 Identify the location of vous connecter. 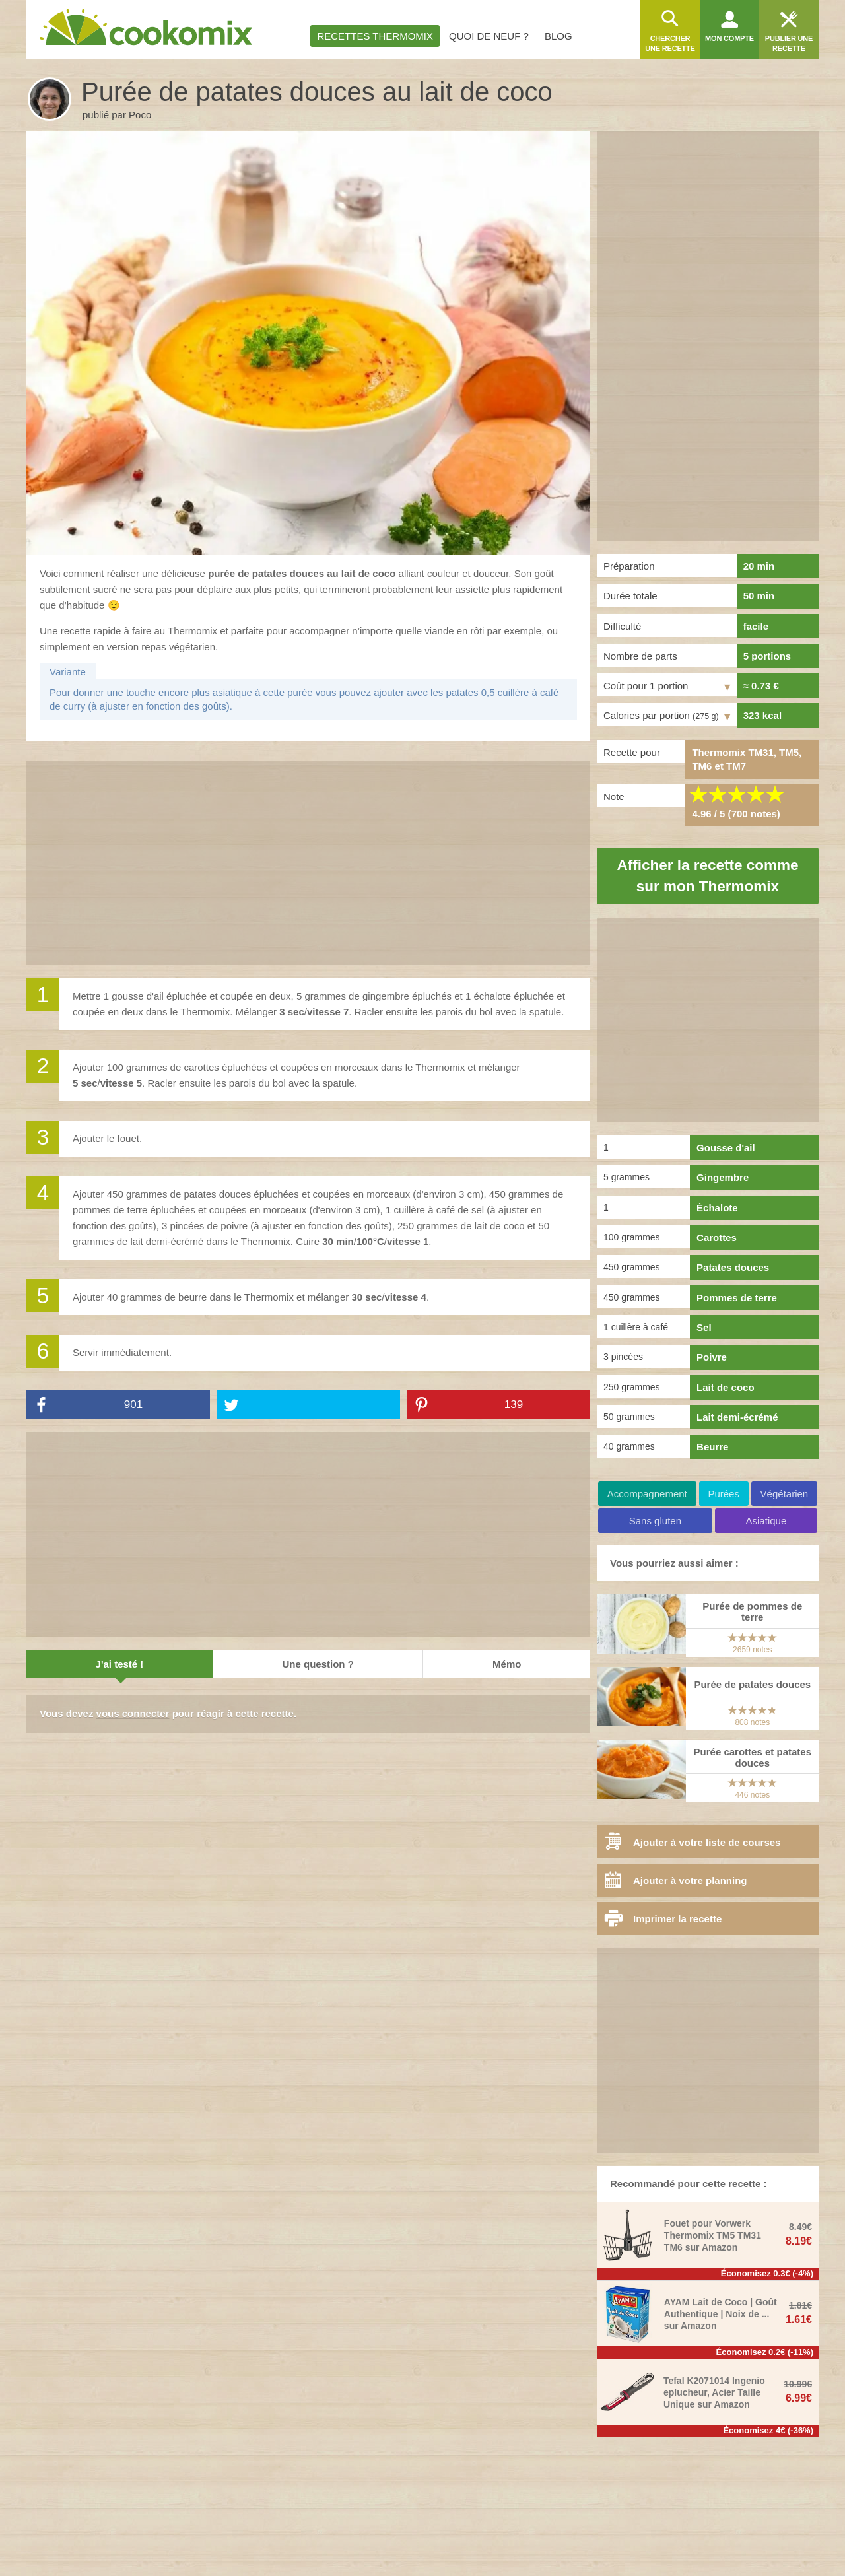
(133, 1713).